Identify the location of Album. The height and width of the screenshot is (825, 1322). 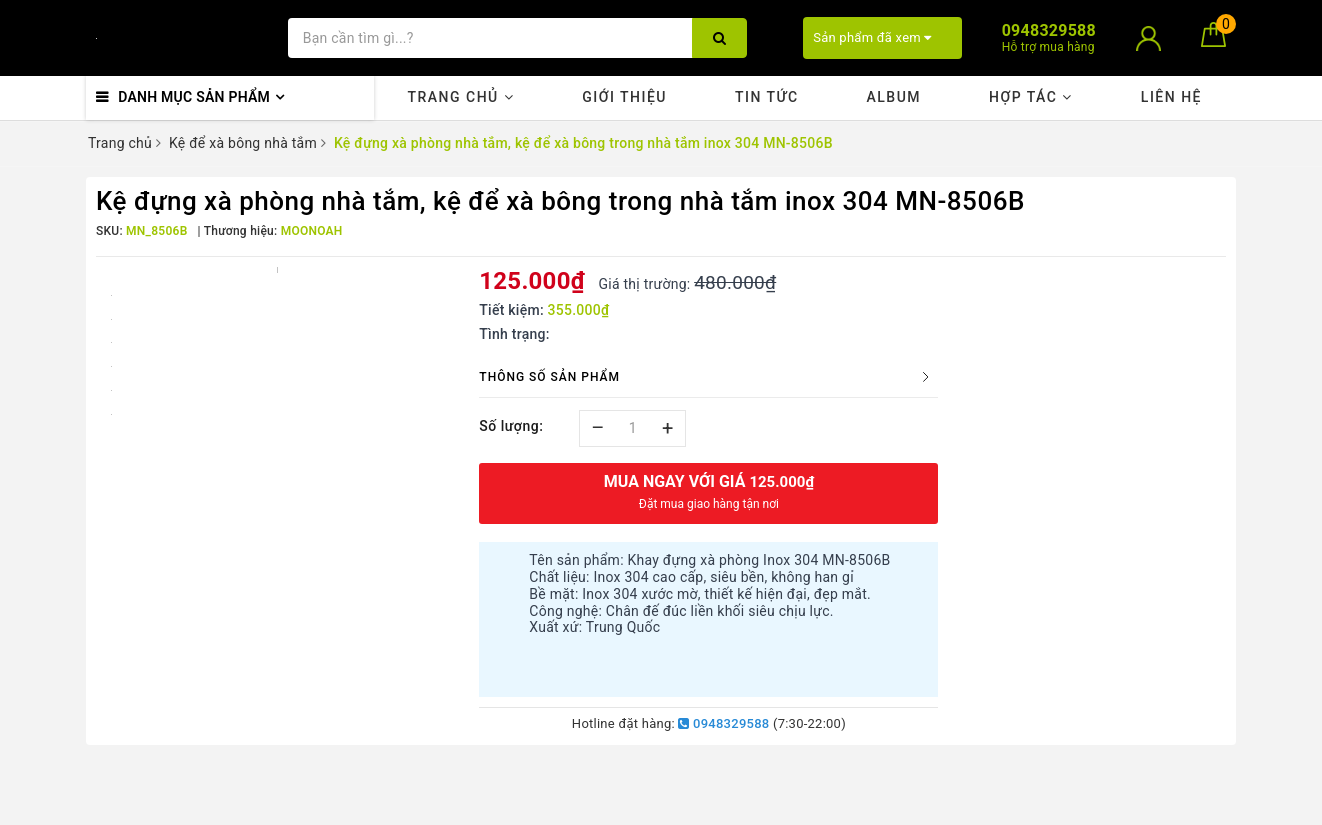
(893, 97).